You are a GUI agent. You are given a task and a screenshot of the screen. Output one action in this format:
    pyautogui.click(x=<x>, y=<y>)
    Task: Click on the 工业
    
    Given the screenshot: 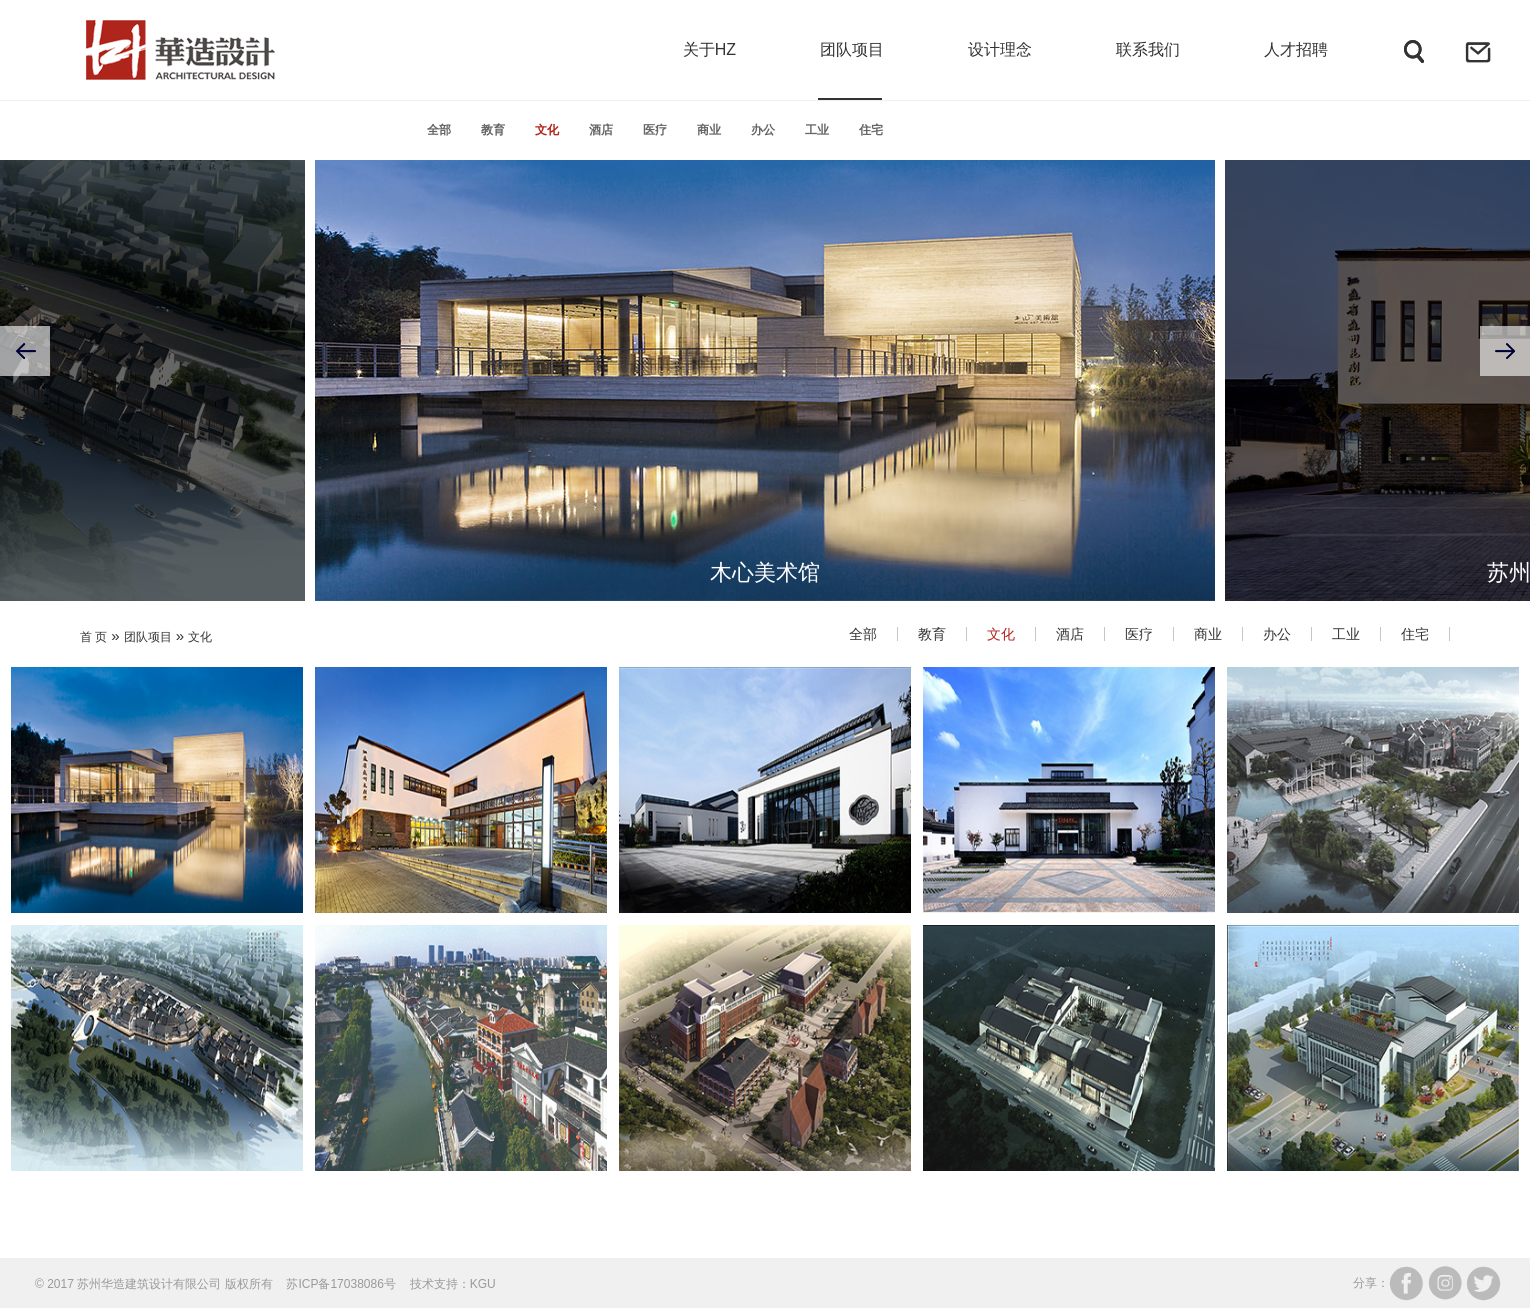 What is the action you would take?
    pyautogui.click(x=817, y=130)
    